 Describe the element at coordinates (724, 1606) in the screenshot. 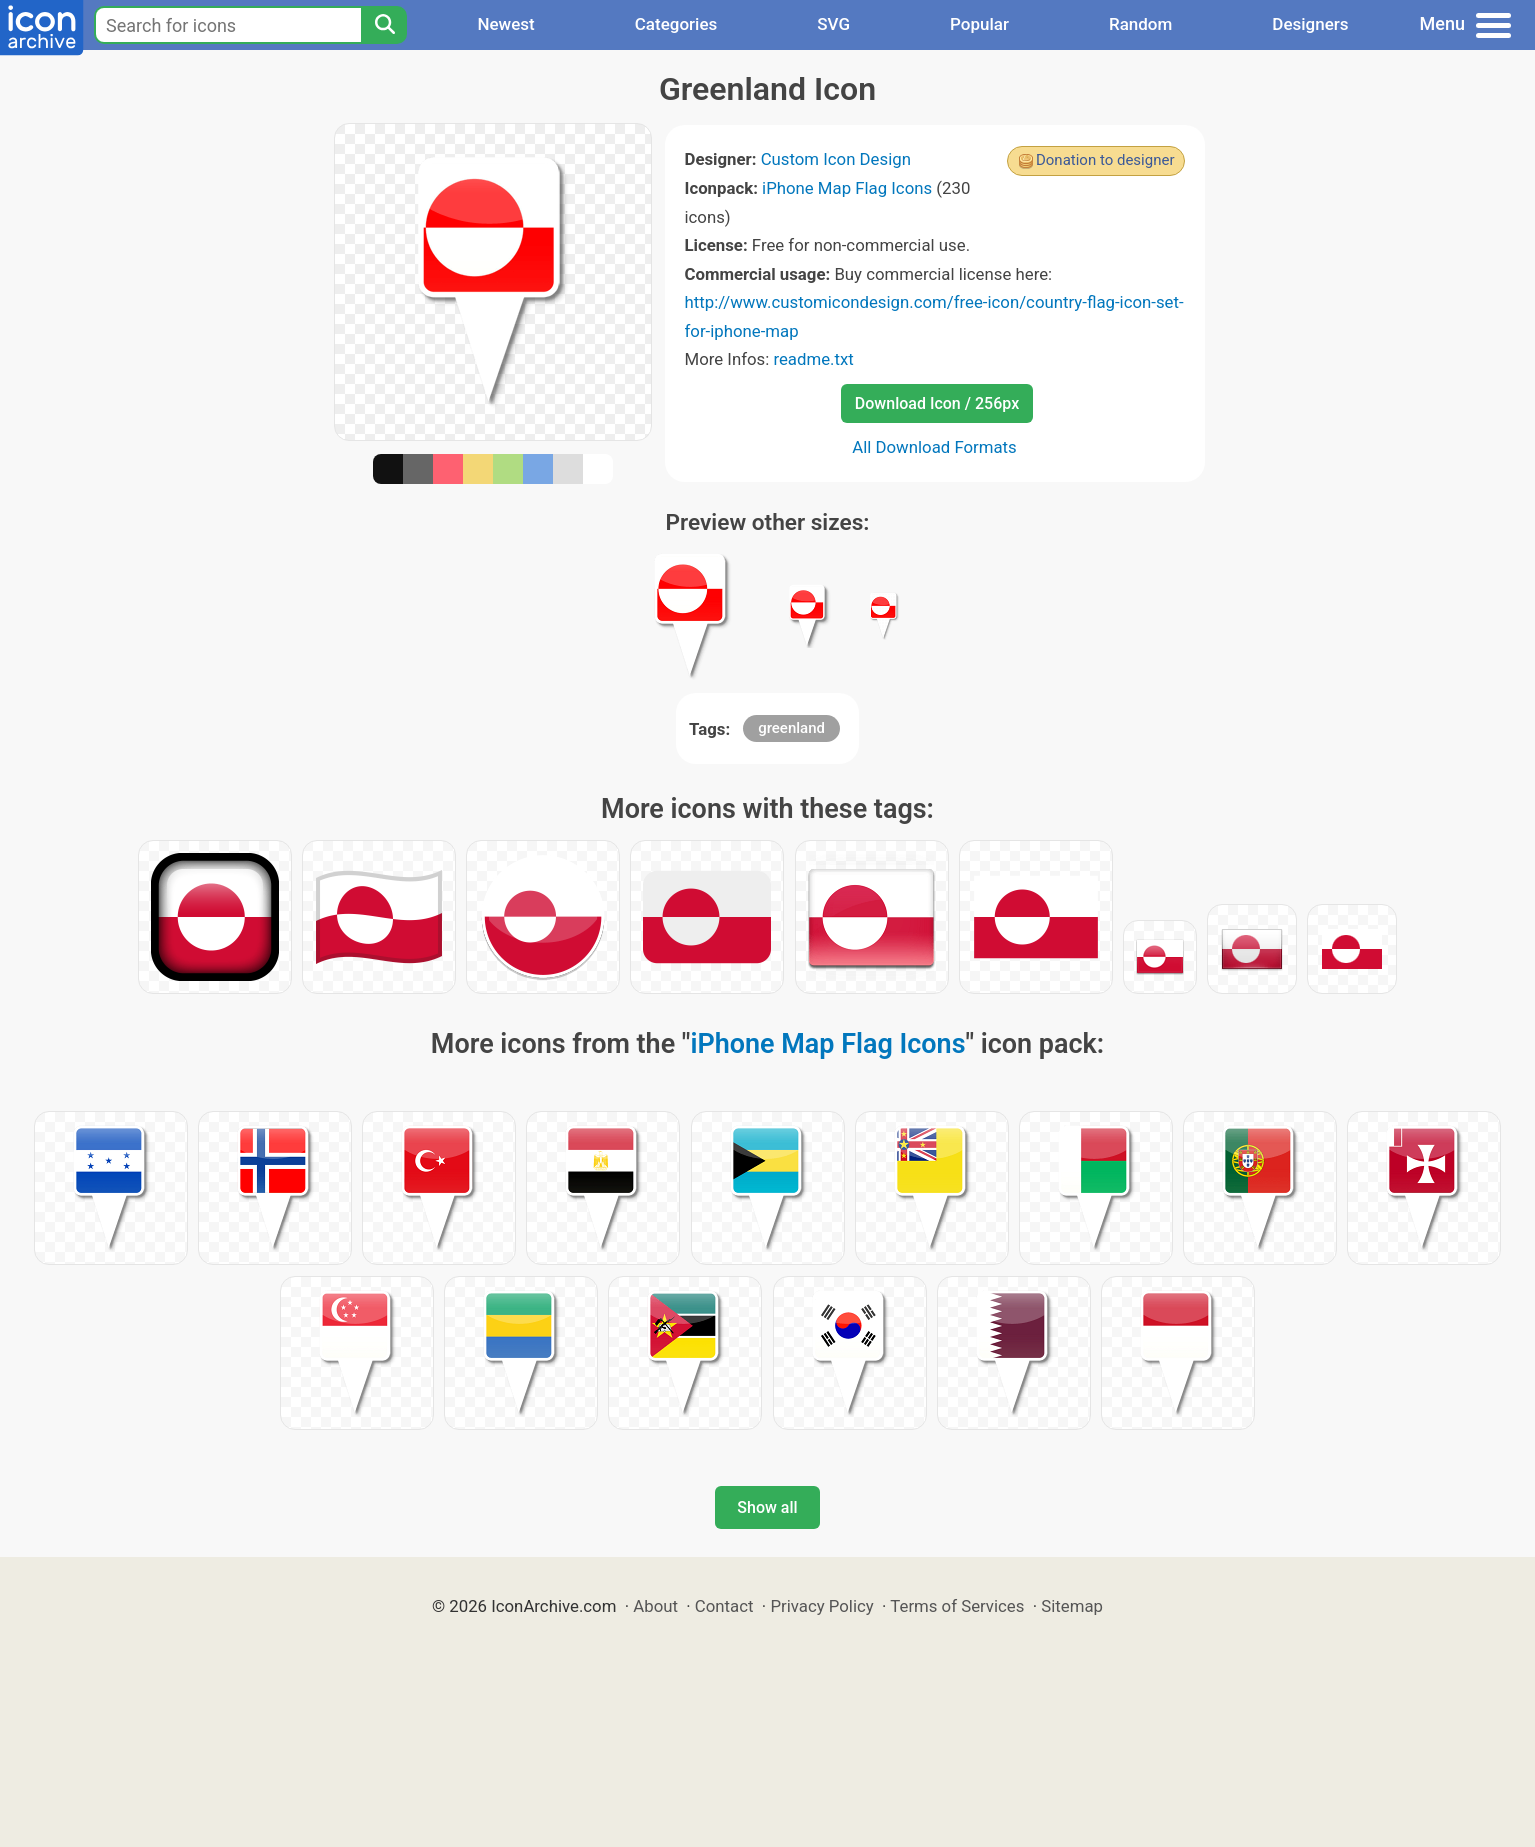

I see `Contact` at that location.